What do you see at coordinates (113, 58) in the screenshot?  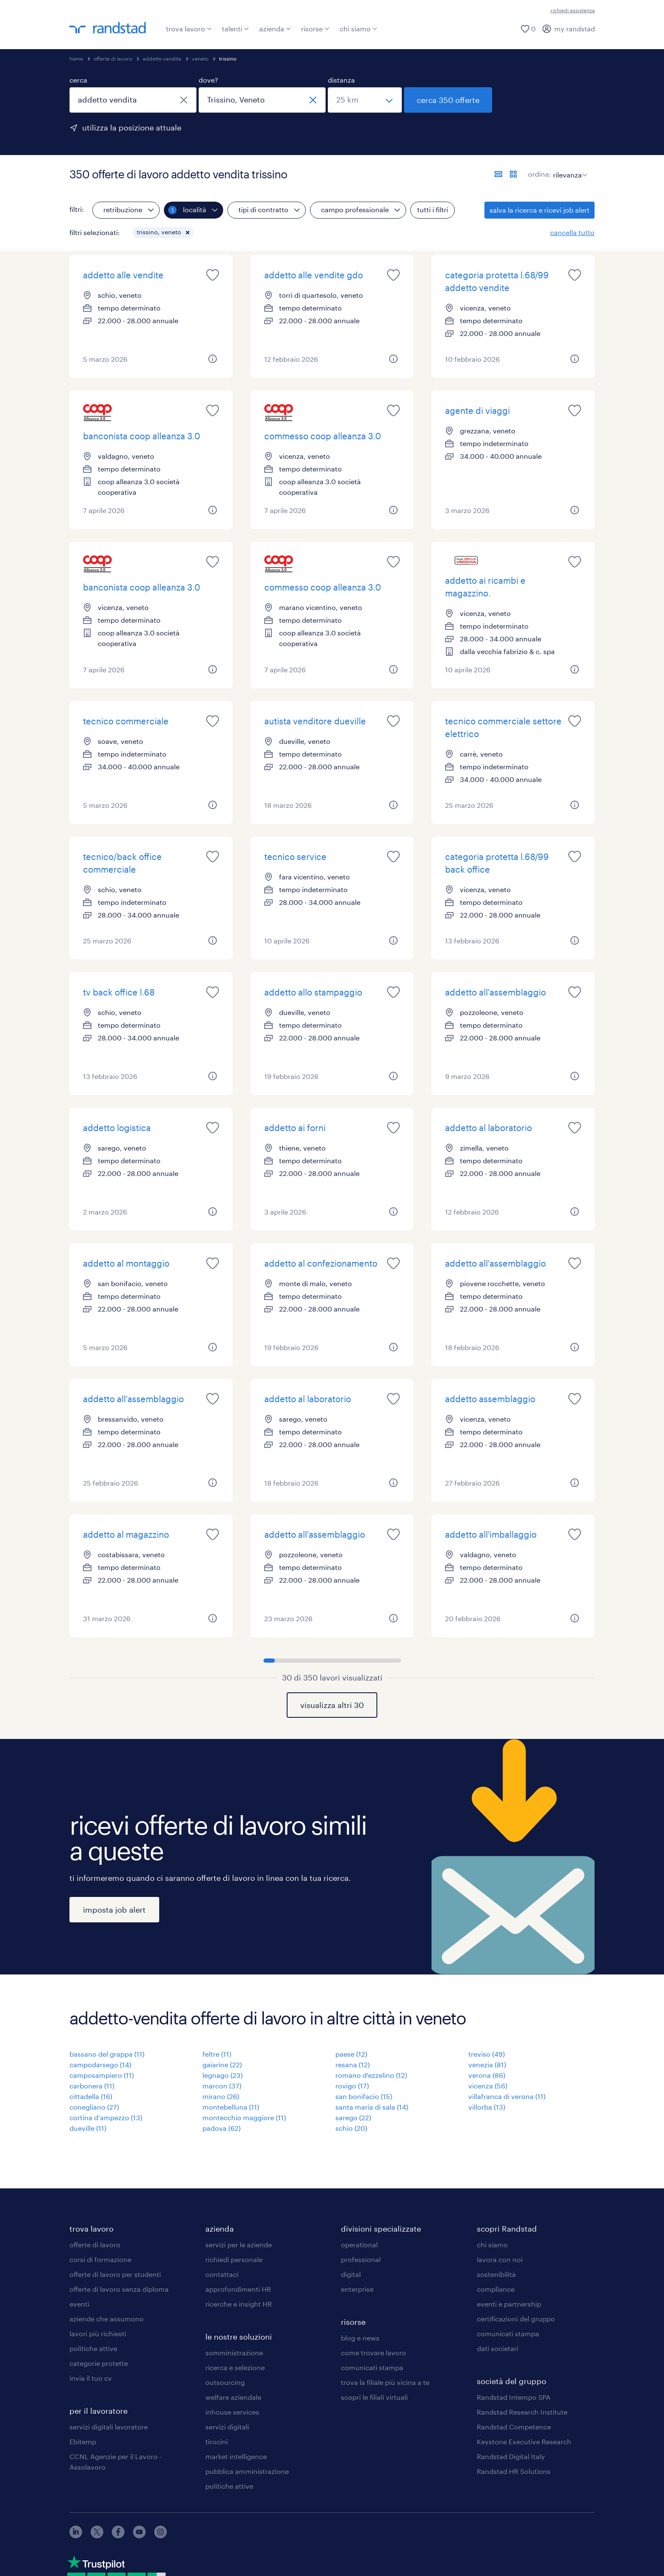 I see `offerte di lavoro` at bounding box center [113, 58].